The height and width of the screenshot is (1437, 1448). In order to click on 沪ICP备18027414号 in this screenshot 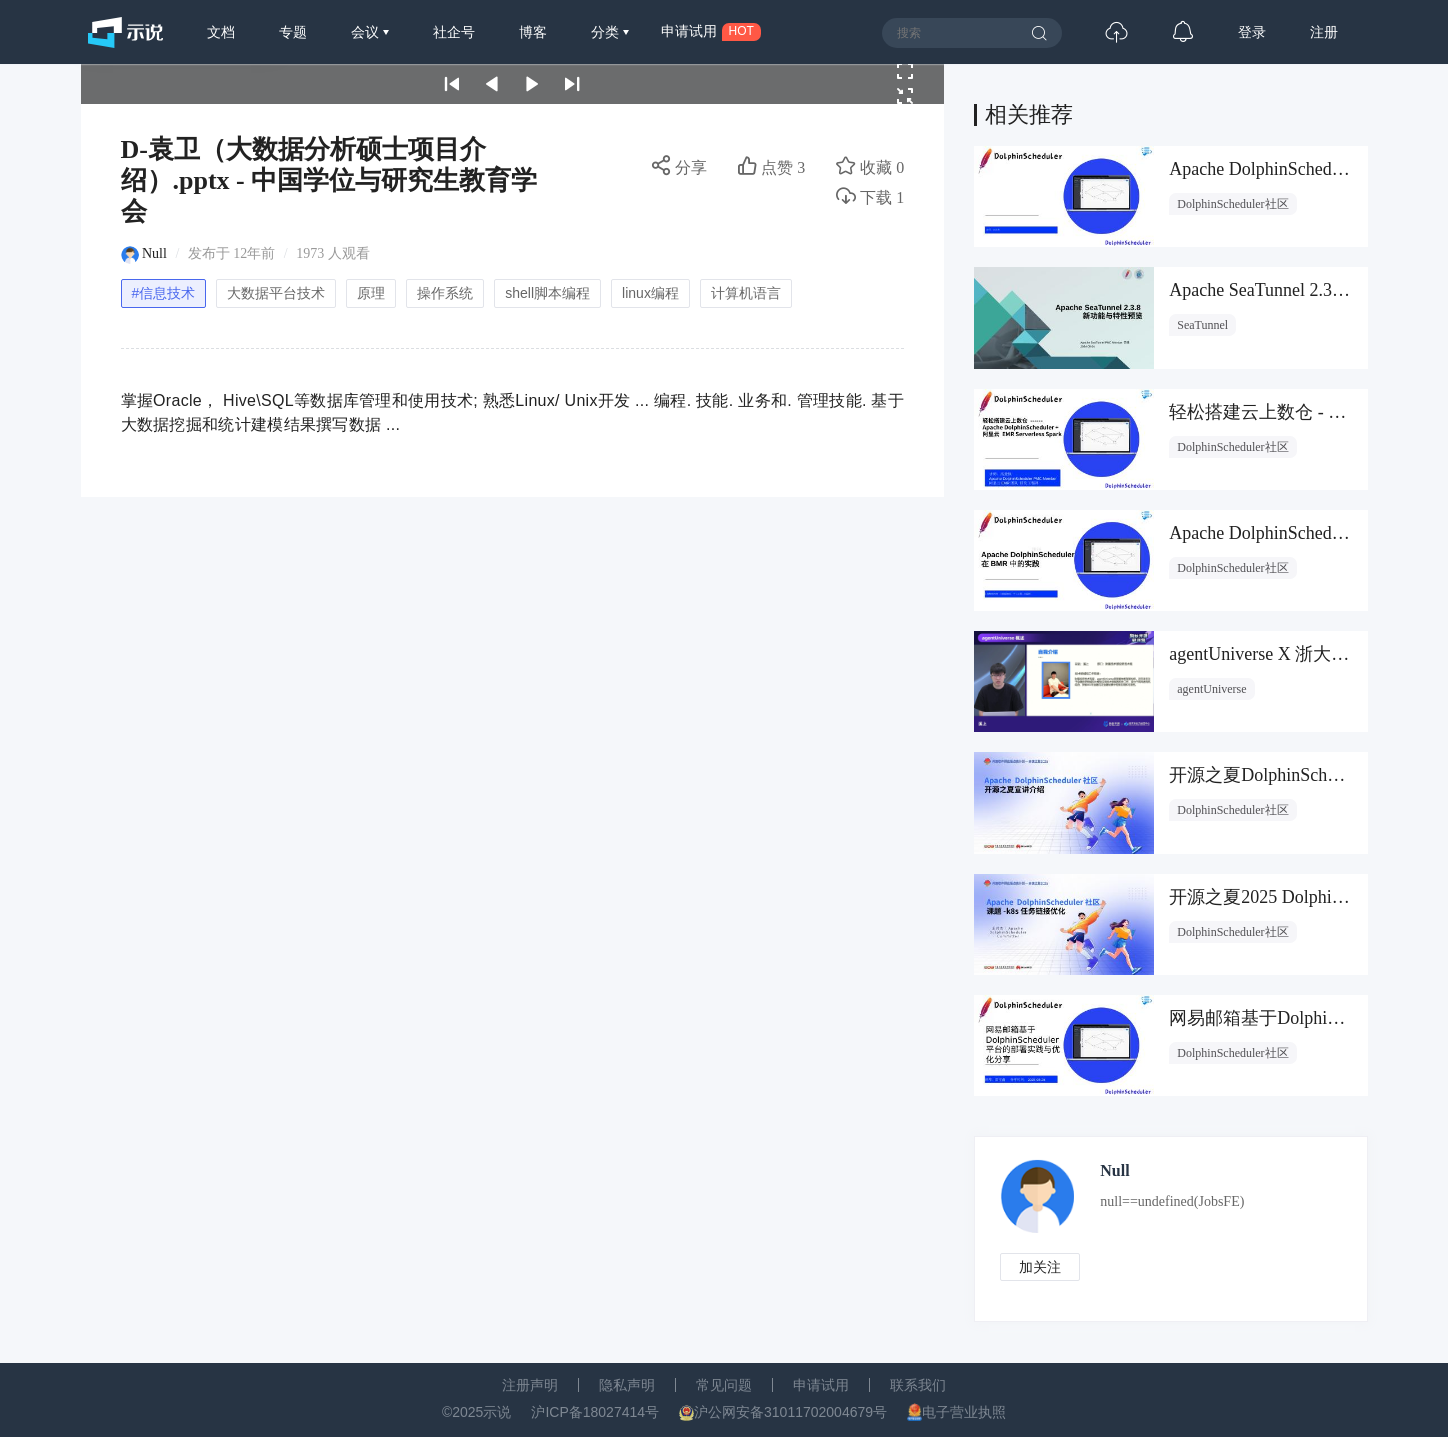, I will do `click(595, 1412)`.